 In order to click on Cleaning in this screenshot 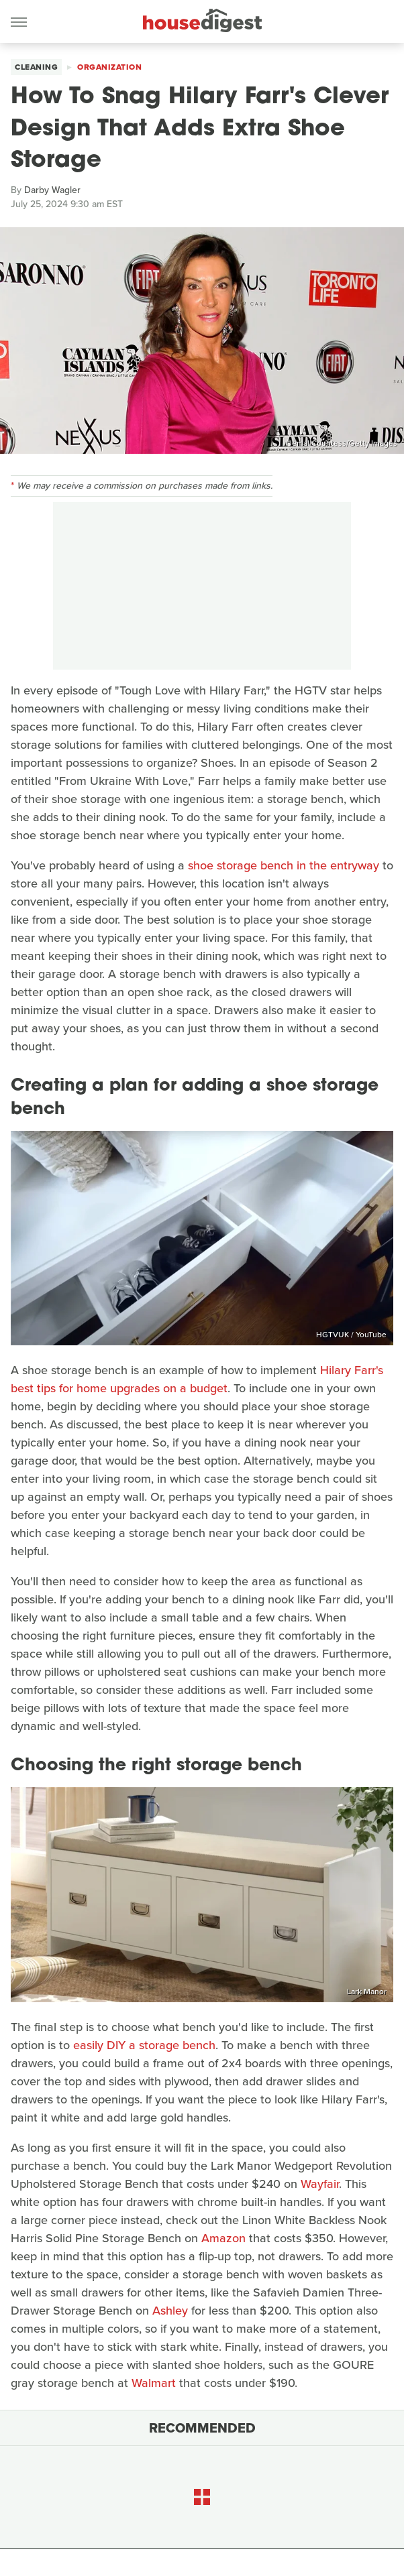, I will do `click(36, 67)`.